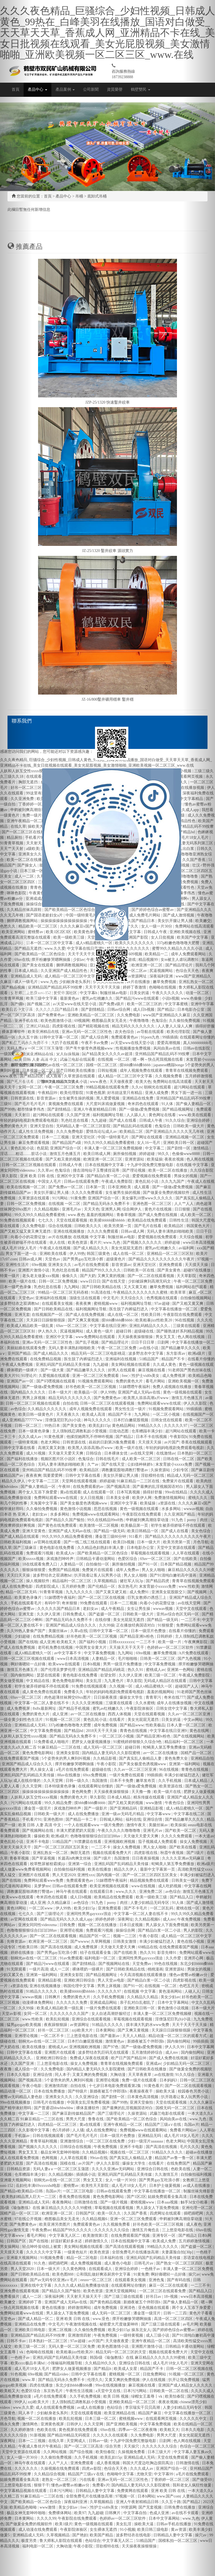 Image resolution: width=215 pixels, height=2576 pixels. What do you see at coordinates (108, 1398) in the screenshot?
I see `国产免费黄色av` at bounding box center [108, 1398].